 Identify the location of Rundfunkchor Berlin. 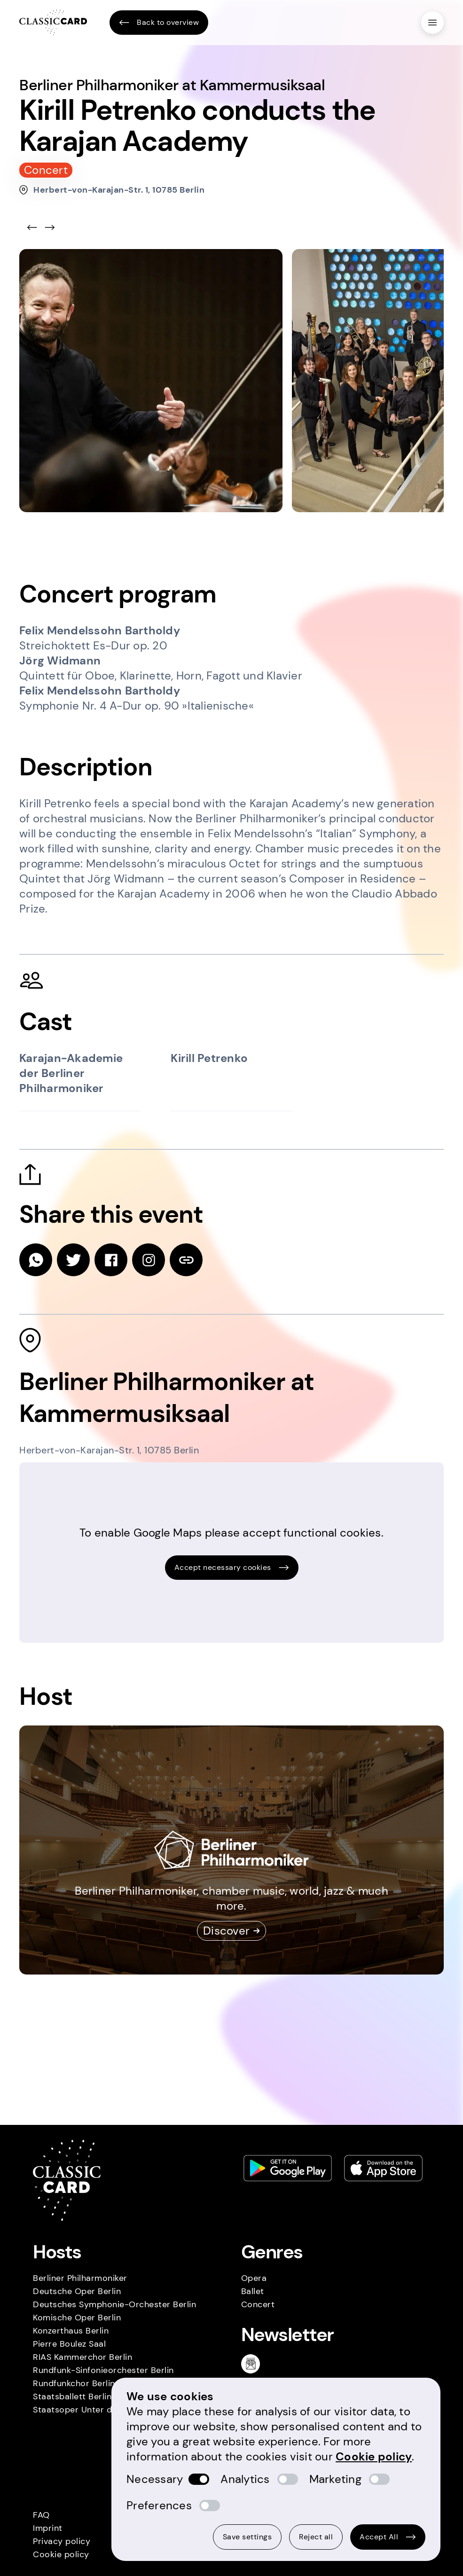
(74, 2383).